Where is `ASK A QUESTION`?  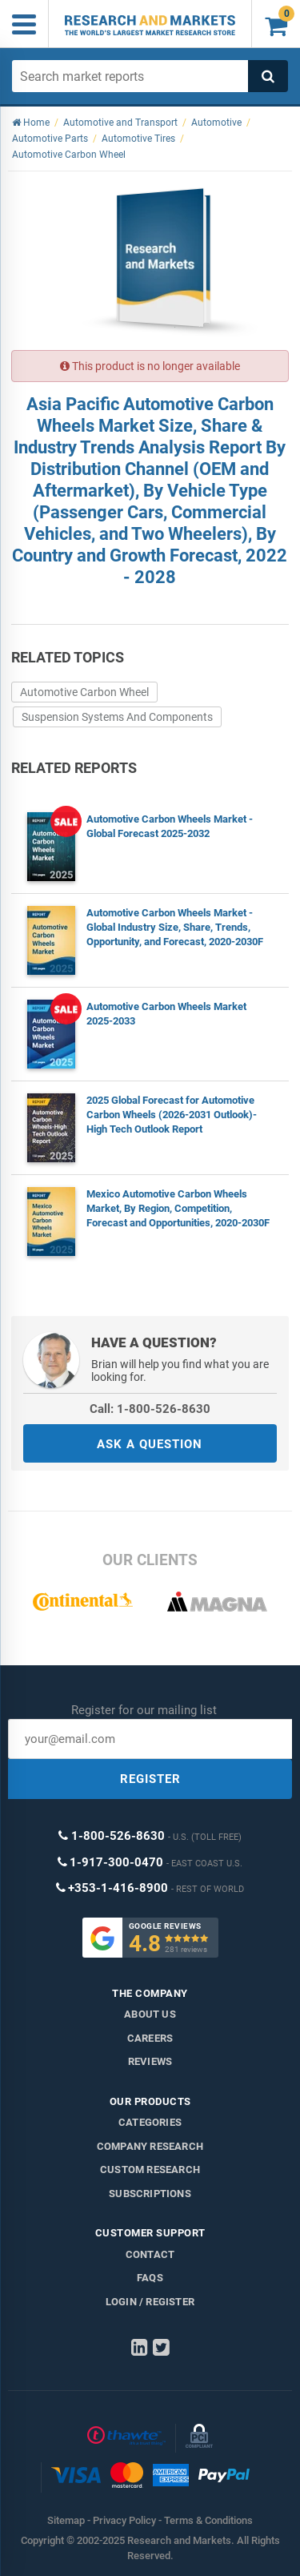
ASK A QUESTION is located at coordinates (149, 1444).